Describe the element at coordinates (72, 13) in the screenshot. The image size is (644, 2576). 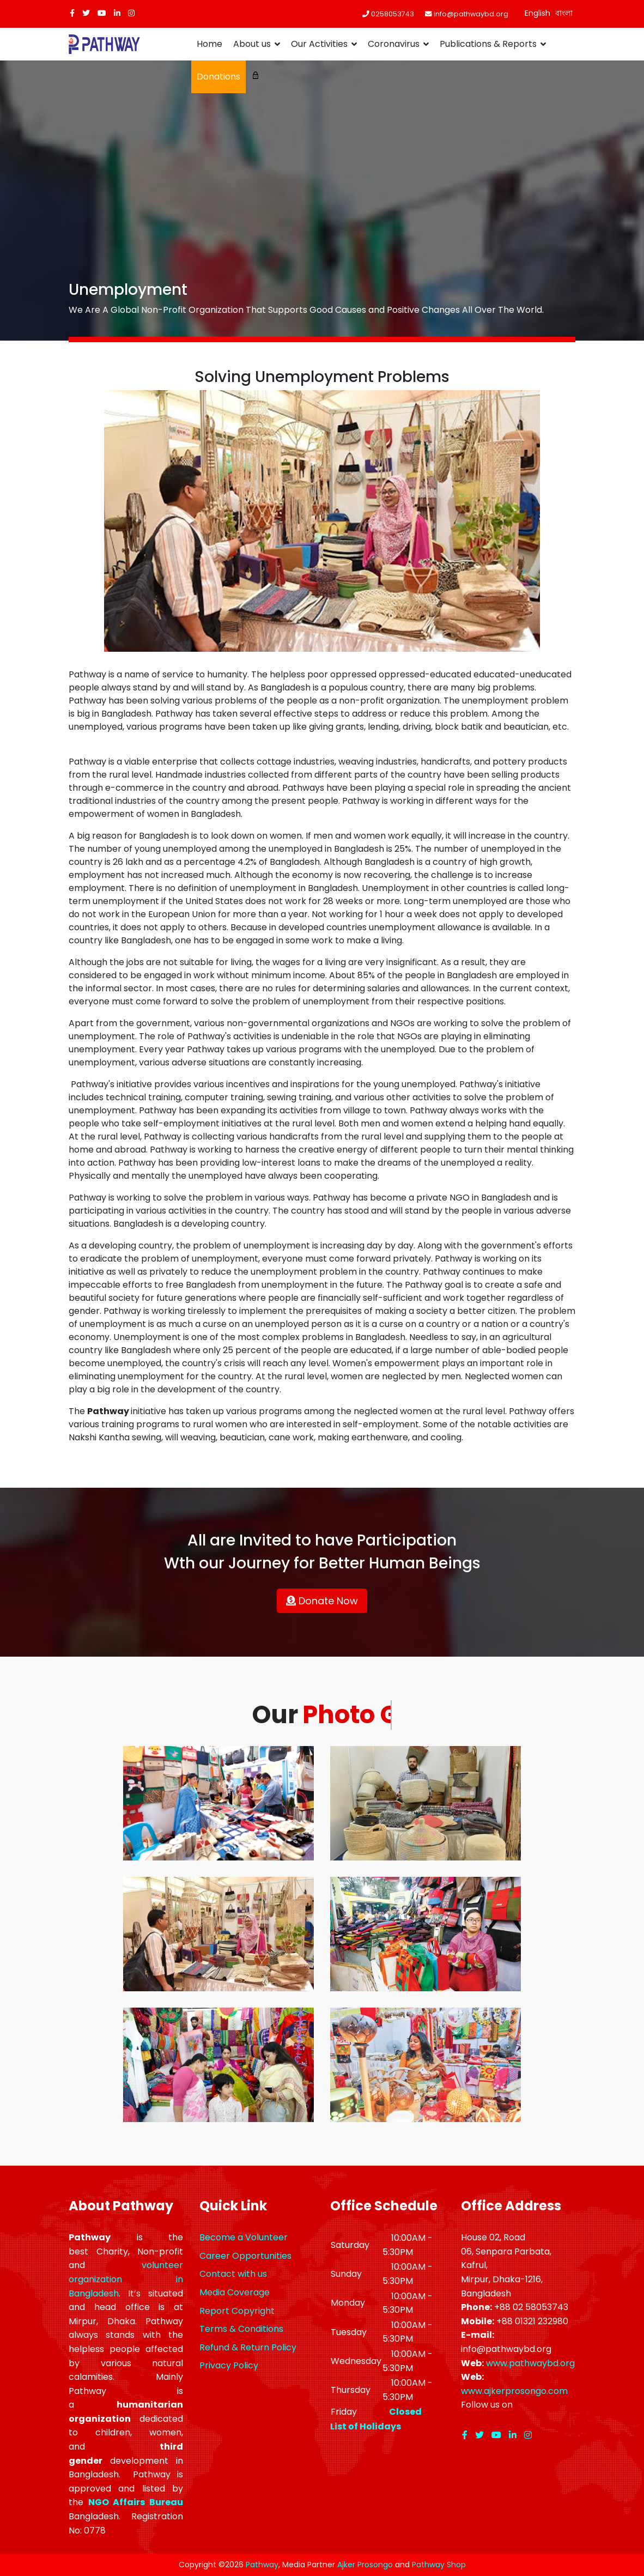
I see `[facebook]` at that location.